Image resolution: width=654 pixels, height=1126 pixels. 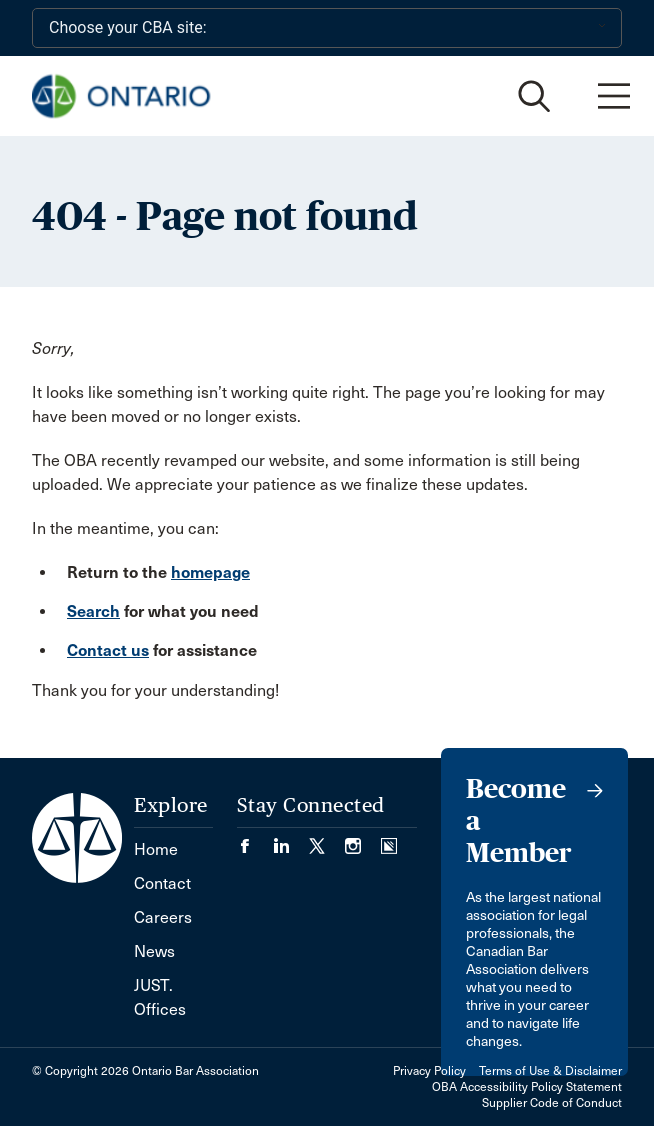 What do you see at coordinates (210, 572) in the screenshot?
I see `homepage` at bounding box center [210, 572].